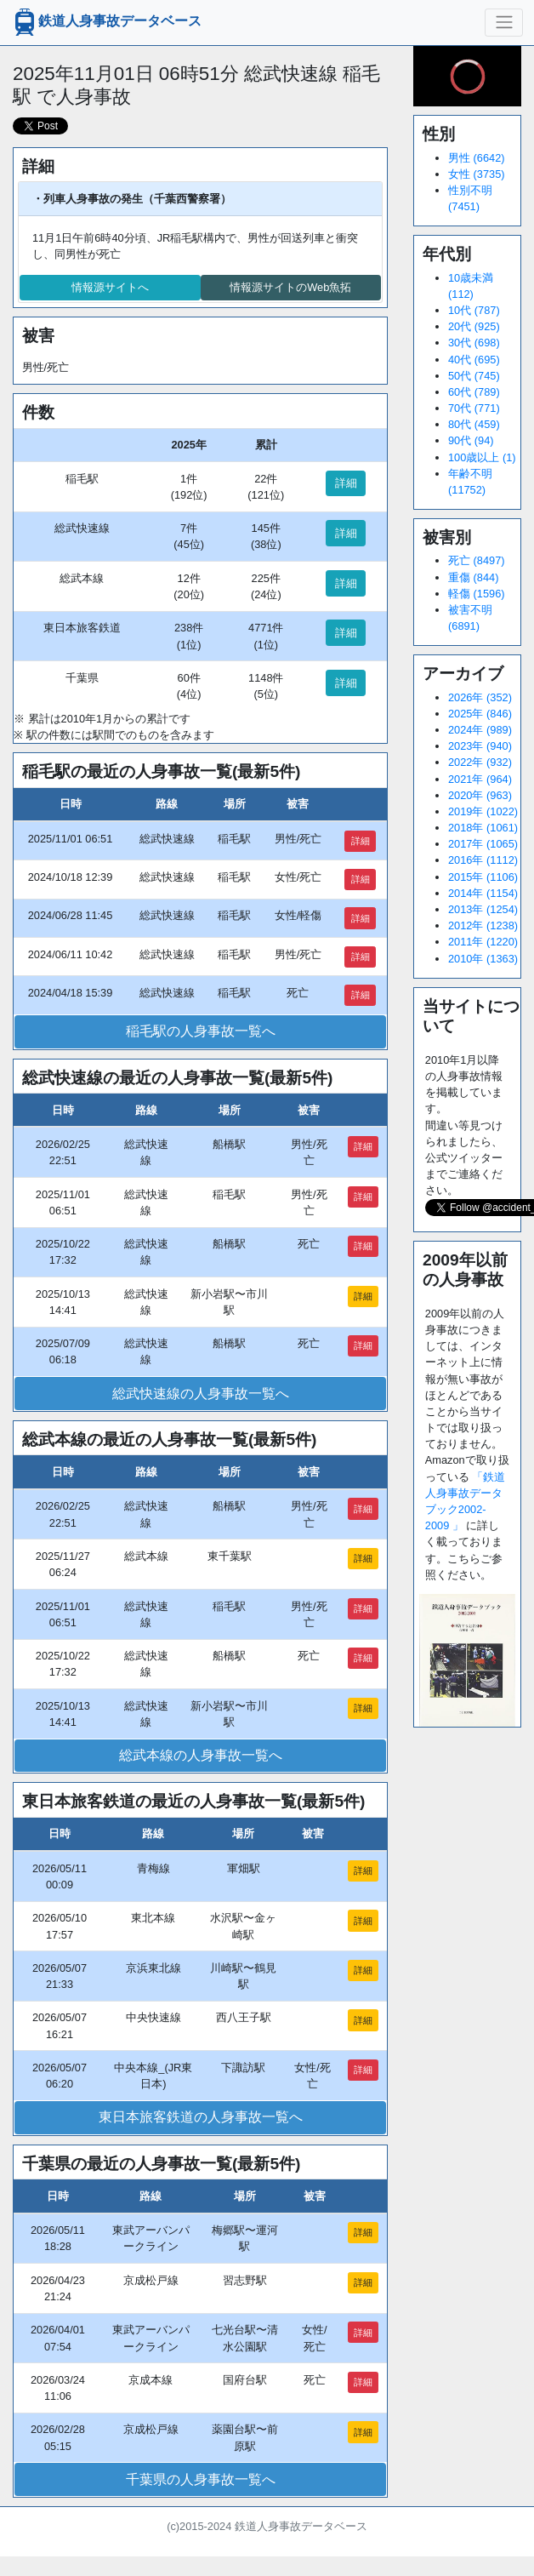 The image size is (534, 2576). What do you see at coordinates (483, 941) in the screenshot?
I see `2011年 (1220)` at bounding box center [483, 941].